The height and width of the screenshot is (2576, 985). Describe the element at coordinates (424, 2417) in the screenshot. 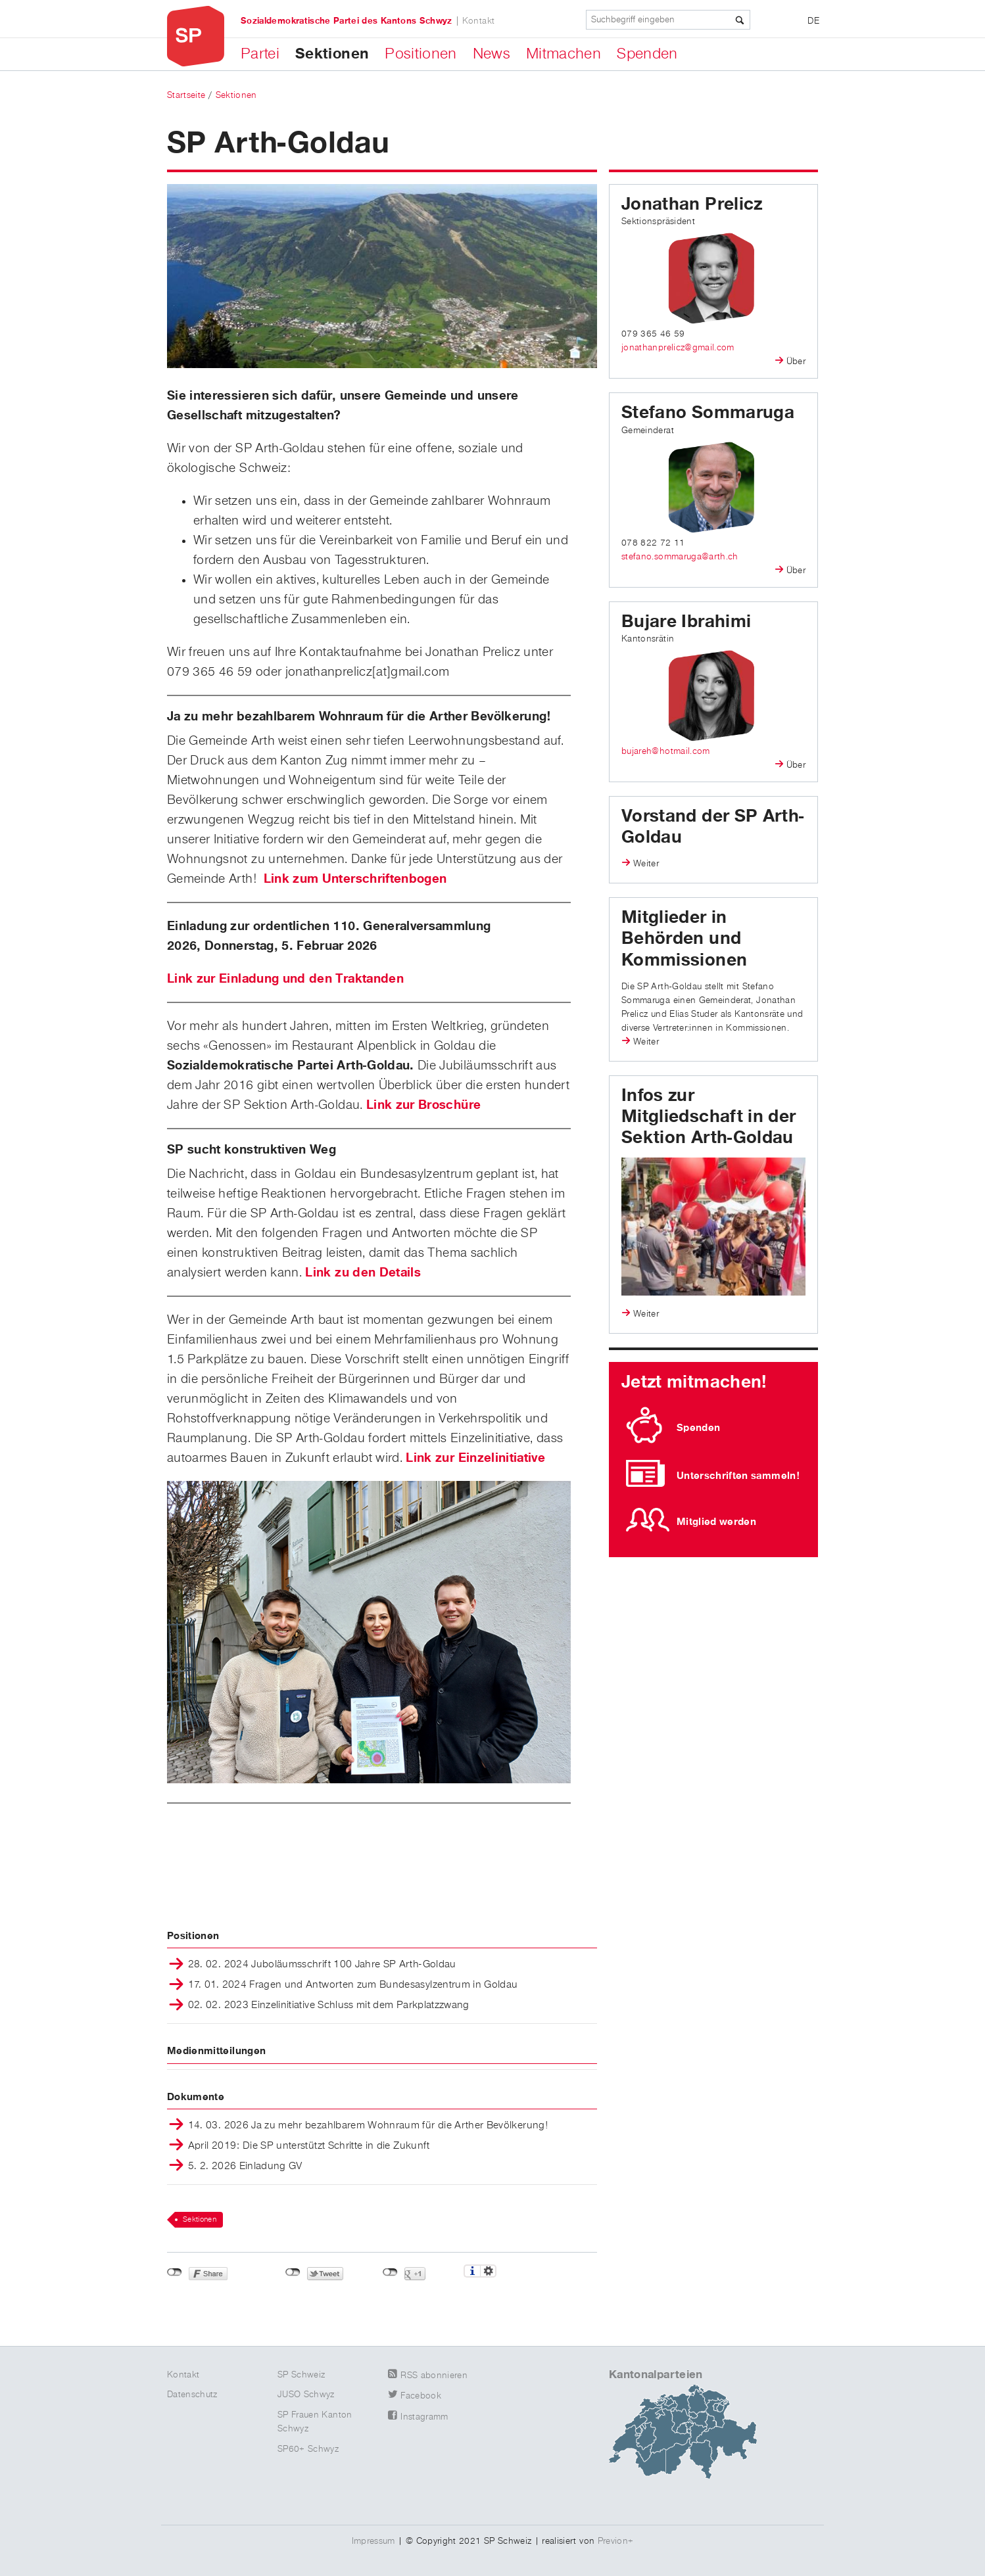

I see `Instagramm` at that location.